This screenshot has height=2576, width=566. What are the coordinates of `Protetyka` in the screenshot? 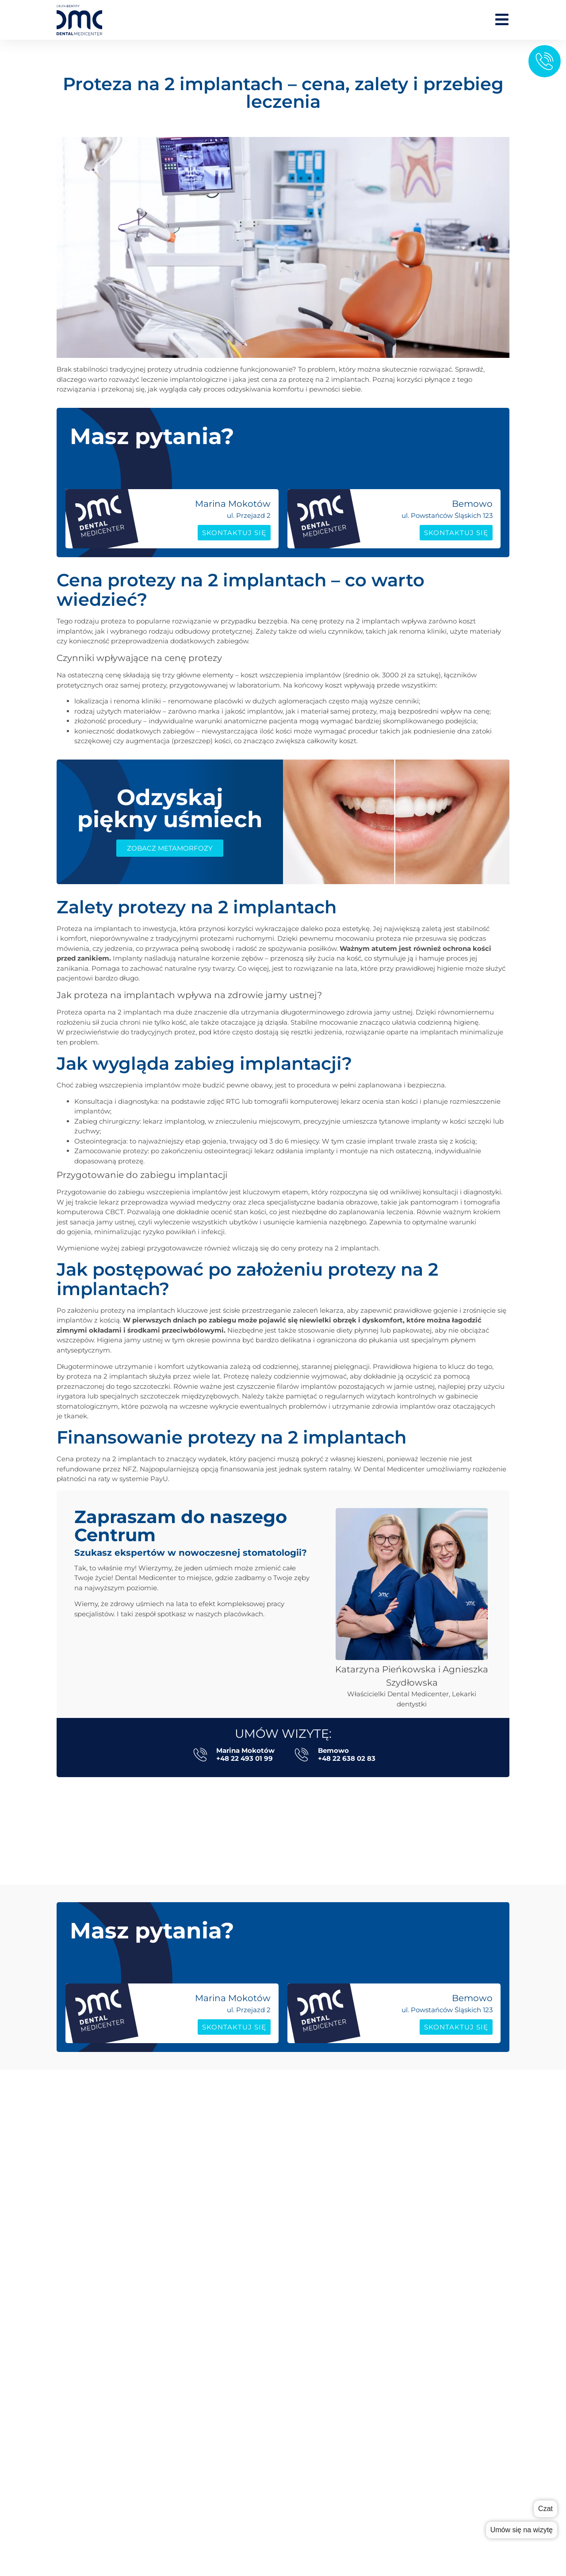 It's located at (304, 2119).